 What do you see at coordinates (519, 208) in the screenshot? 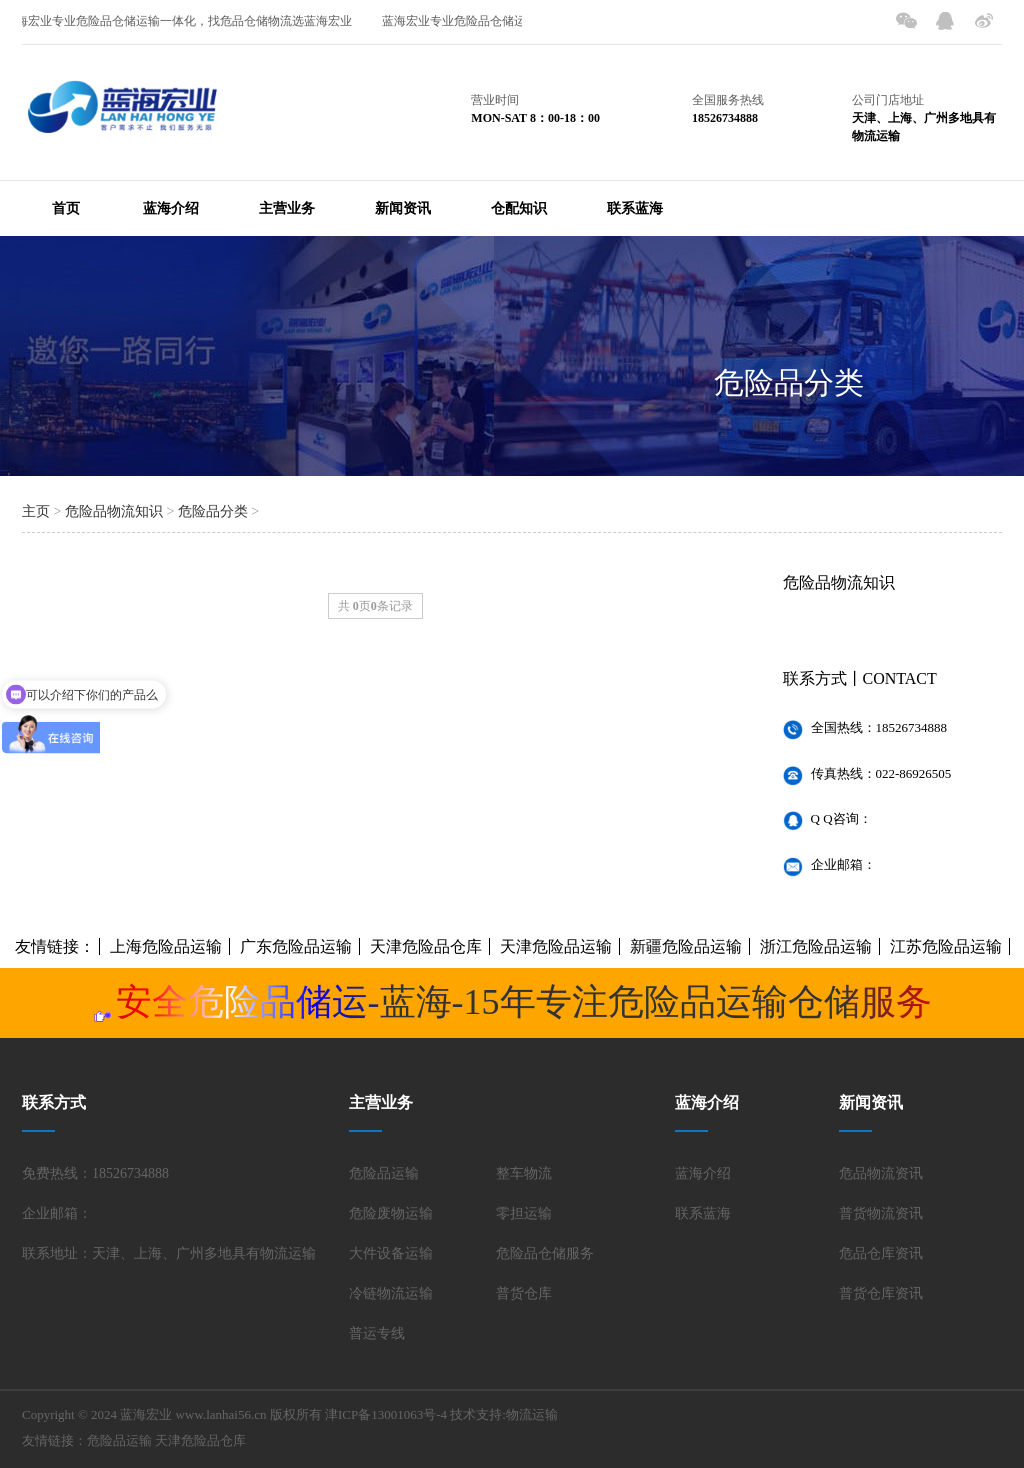
I see `仓配知识` at bounding box center [519, 208].